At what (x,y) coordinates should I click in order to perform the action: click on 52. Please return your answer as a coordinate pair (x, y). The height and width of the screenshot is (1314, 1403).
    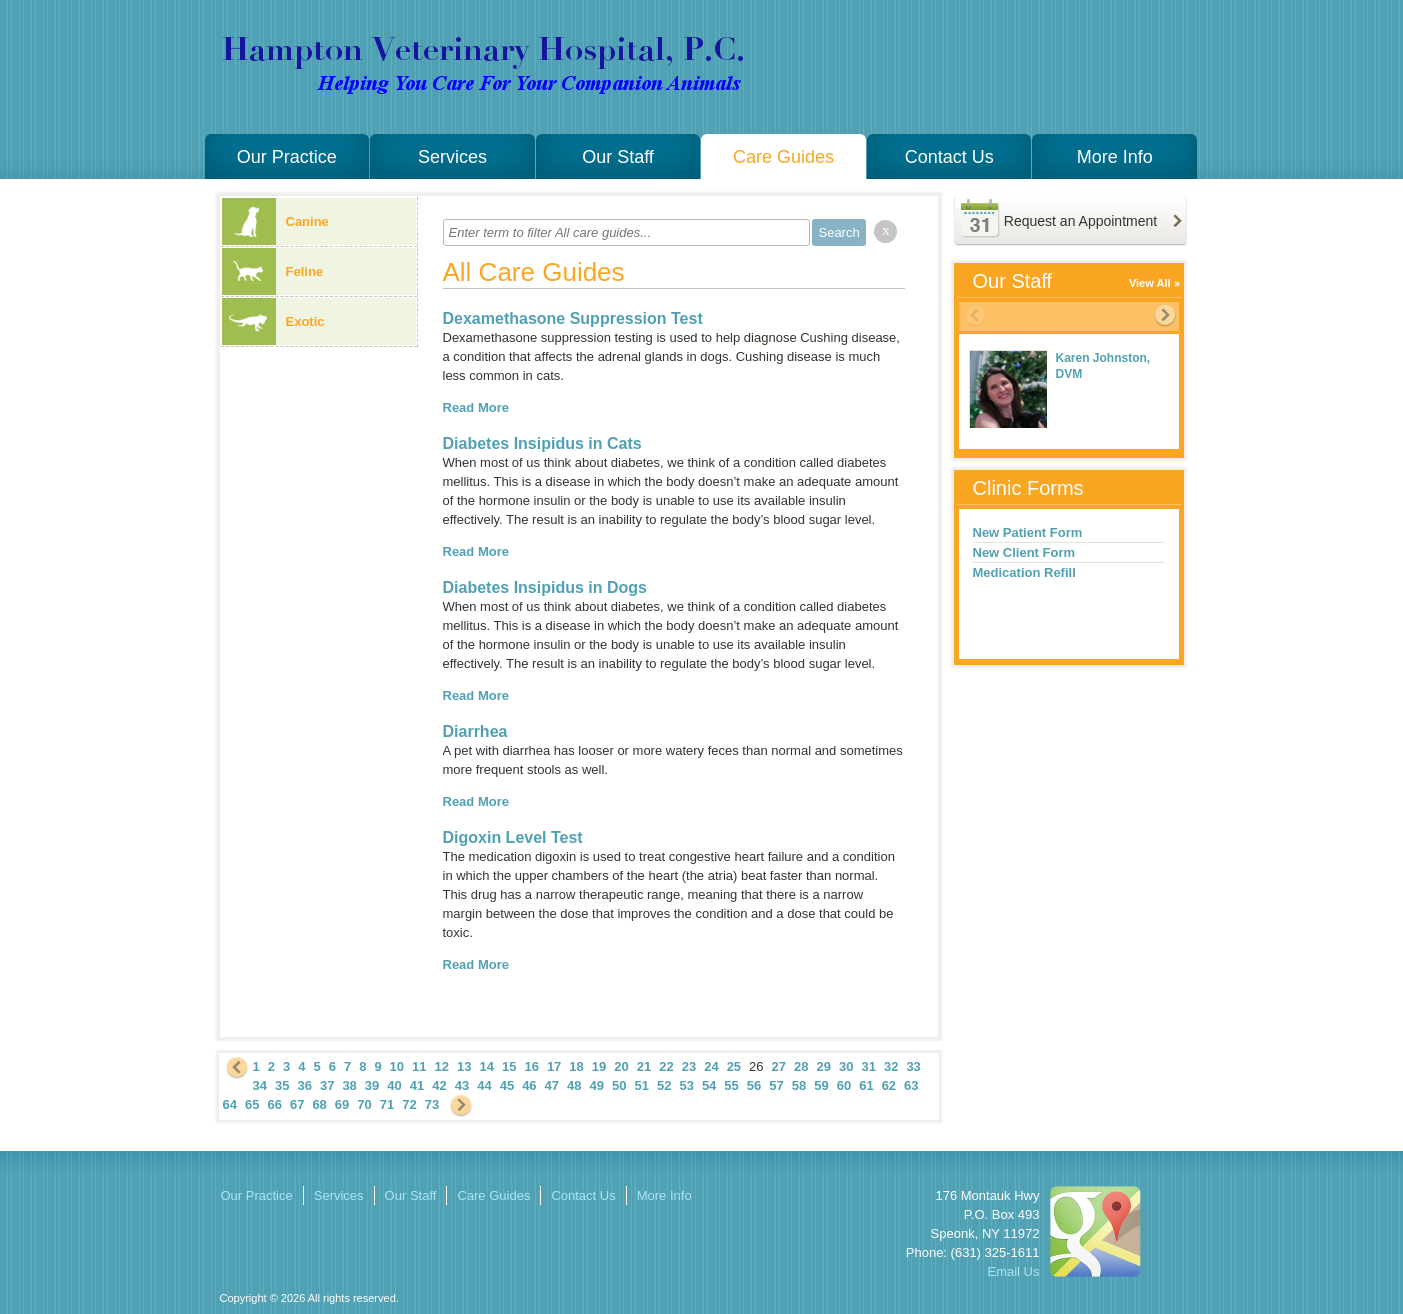
    Looking at the image, I should click on (664, 1085).